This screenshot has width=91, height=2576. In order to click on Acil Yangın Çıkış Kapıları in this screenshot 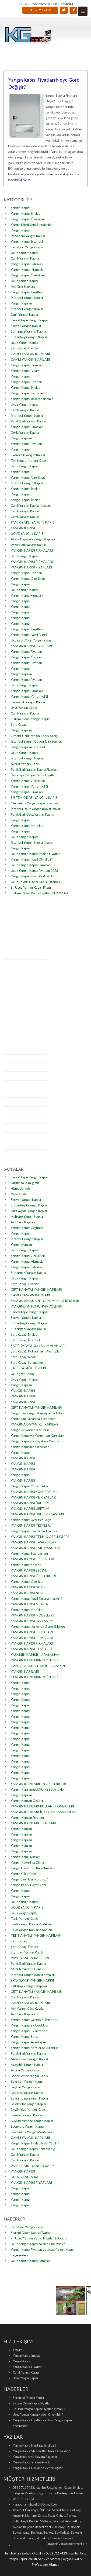, I will do `click(28, 2008)`.